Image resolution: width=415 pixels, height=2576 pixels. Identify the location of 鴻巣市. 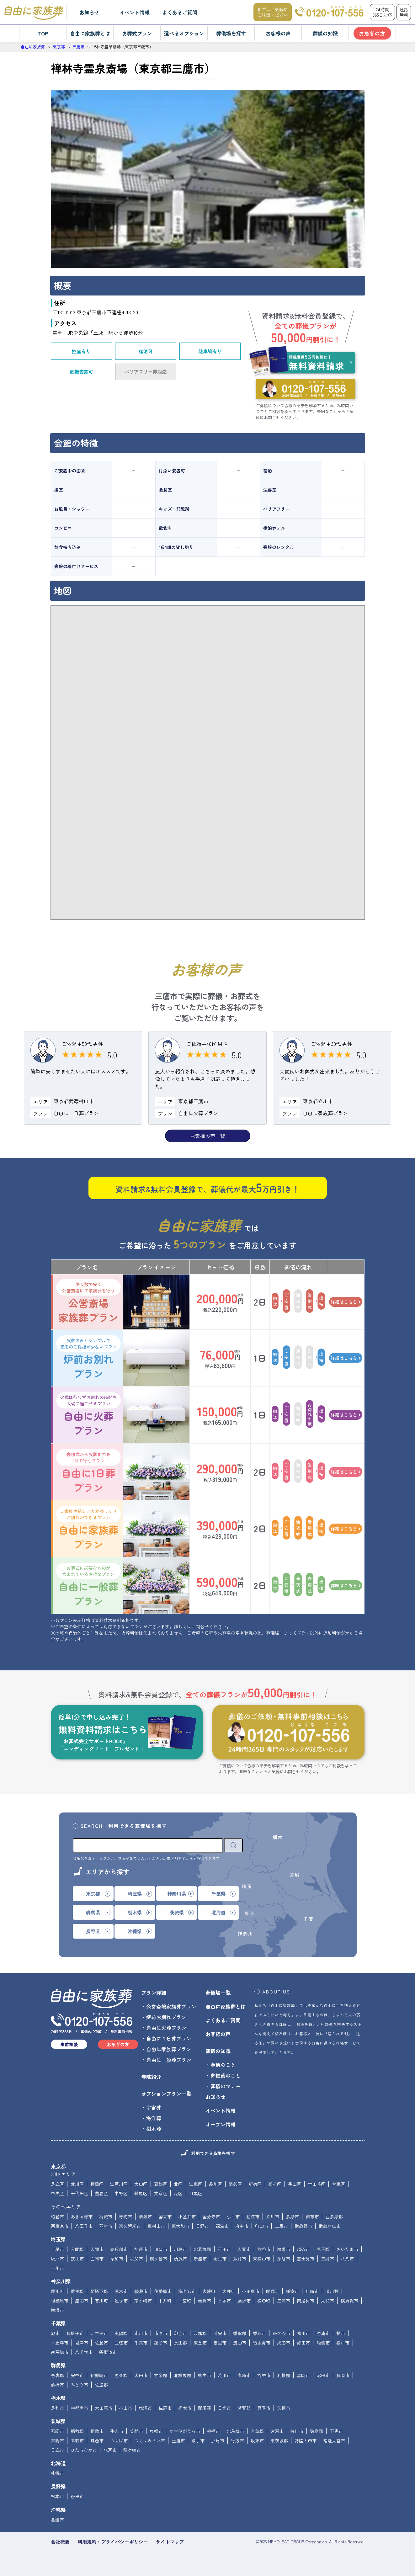
(283, 2249).